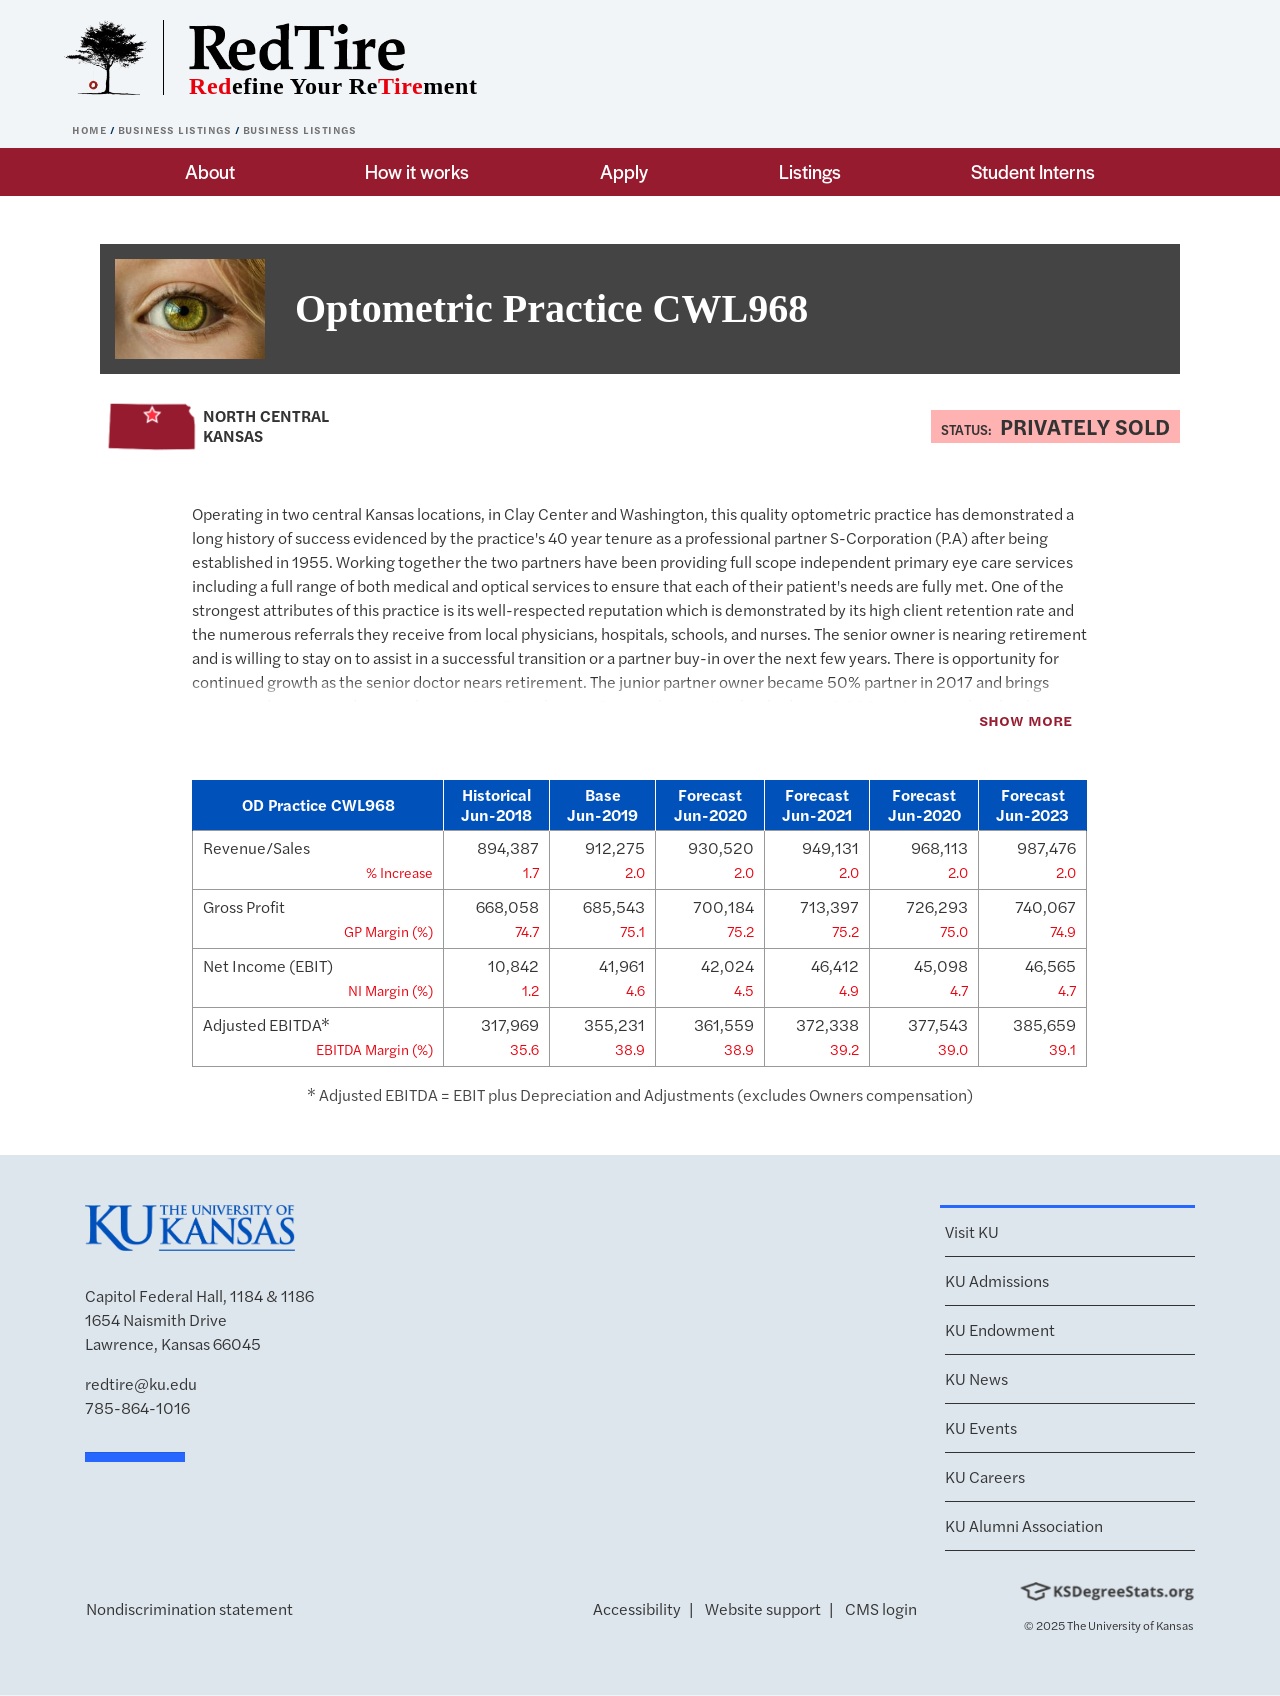 The image size is (1280, 1696). What do you see at coordinates (976, 1378) in the screenshot?
I see `KU News` at bounding box center [976, 1378].